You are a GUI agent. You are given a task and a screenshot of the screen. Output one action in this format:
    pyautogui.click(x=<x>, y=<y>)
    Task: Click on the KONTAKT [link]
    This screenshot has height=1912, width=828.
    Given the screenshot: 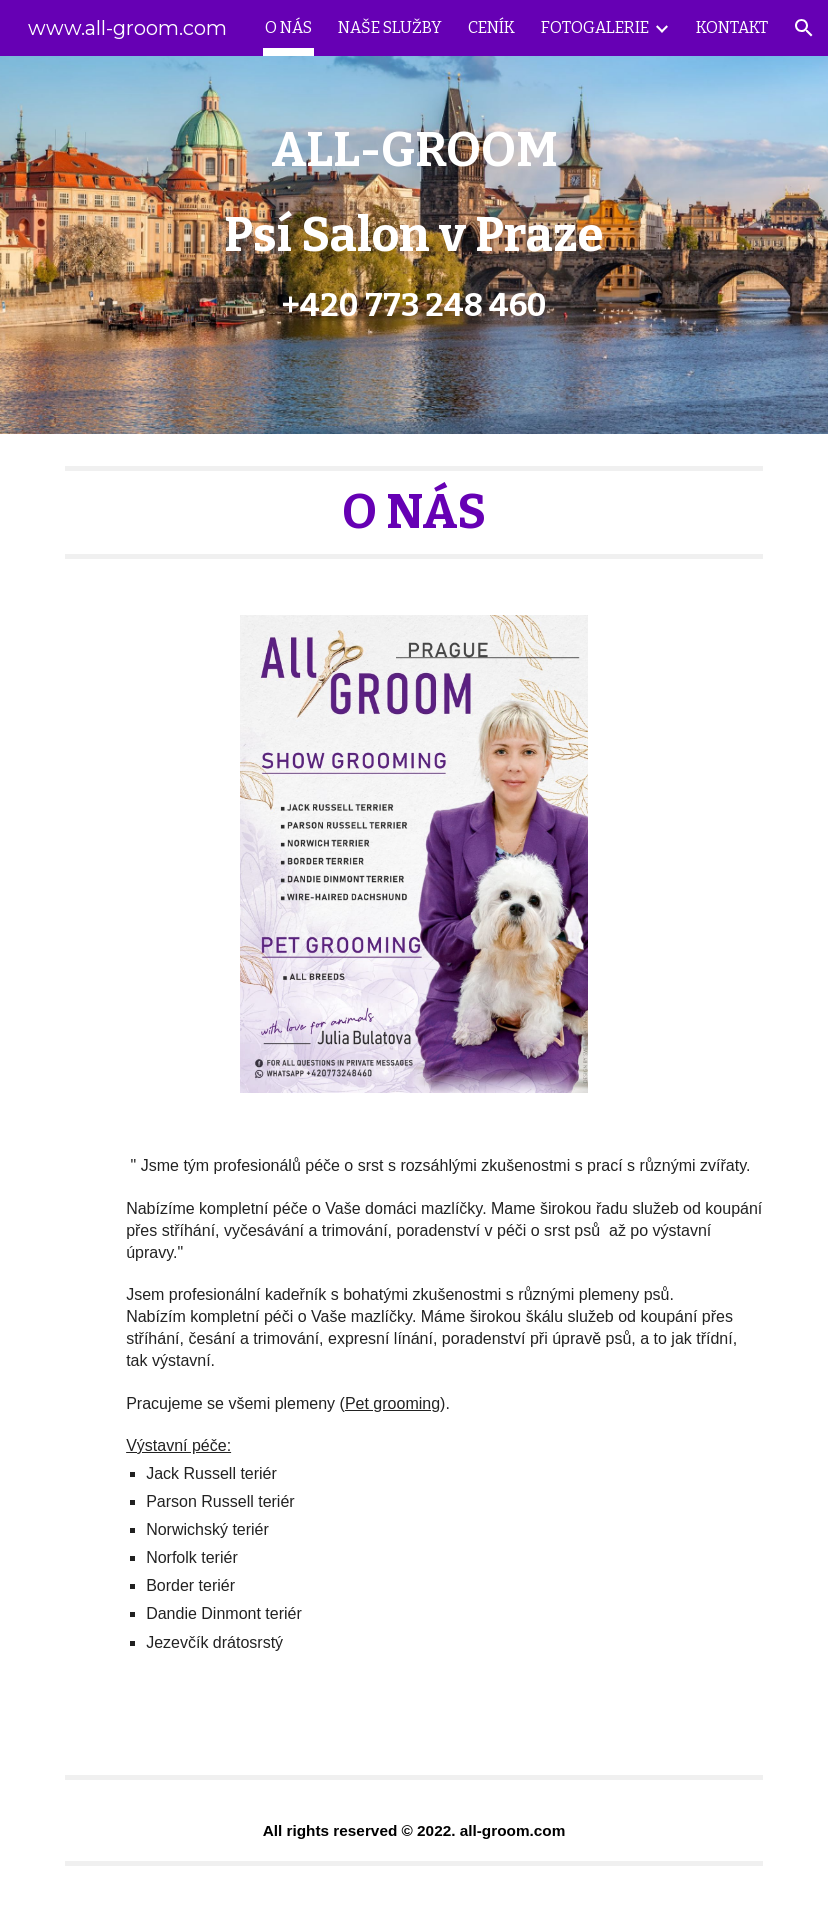 What is the action you would take?
    pyautogui.click(x=732, y=27)
    